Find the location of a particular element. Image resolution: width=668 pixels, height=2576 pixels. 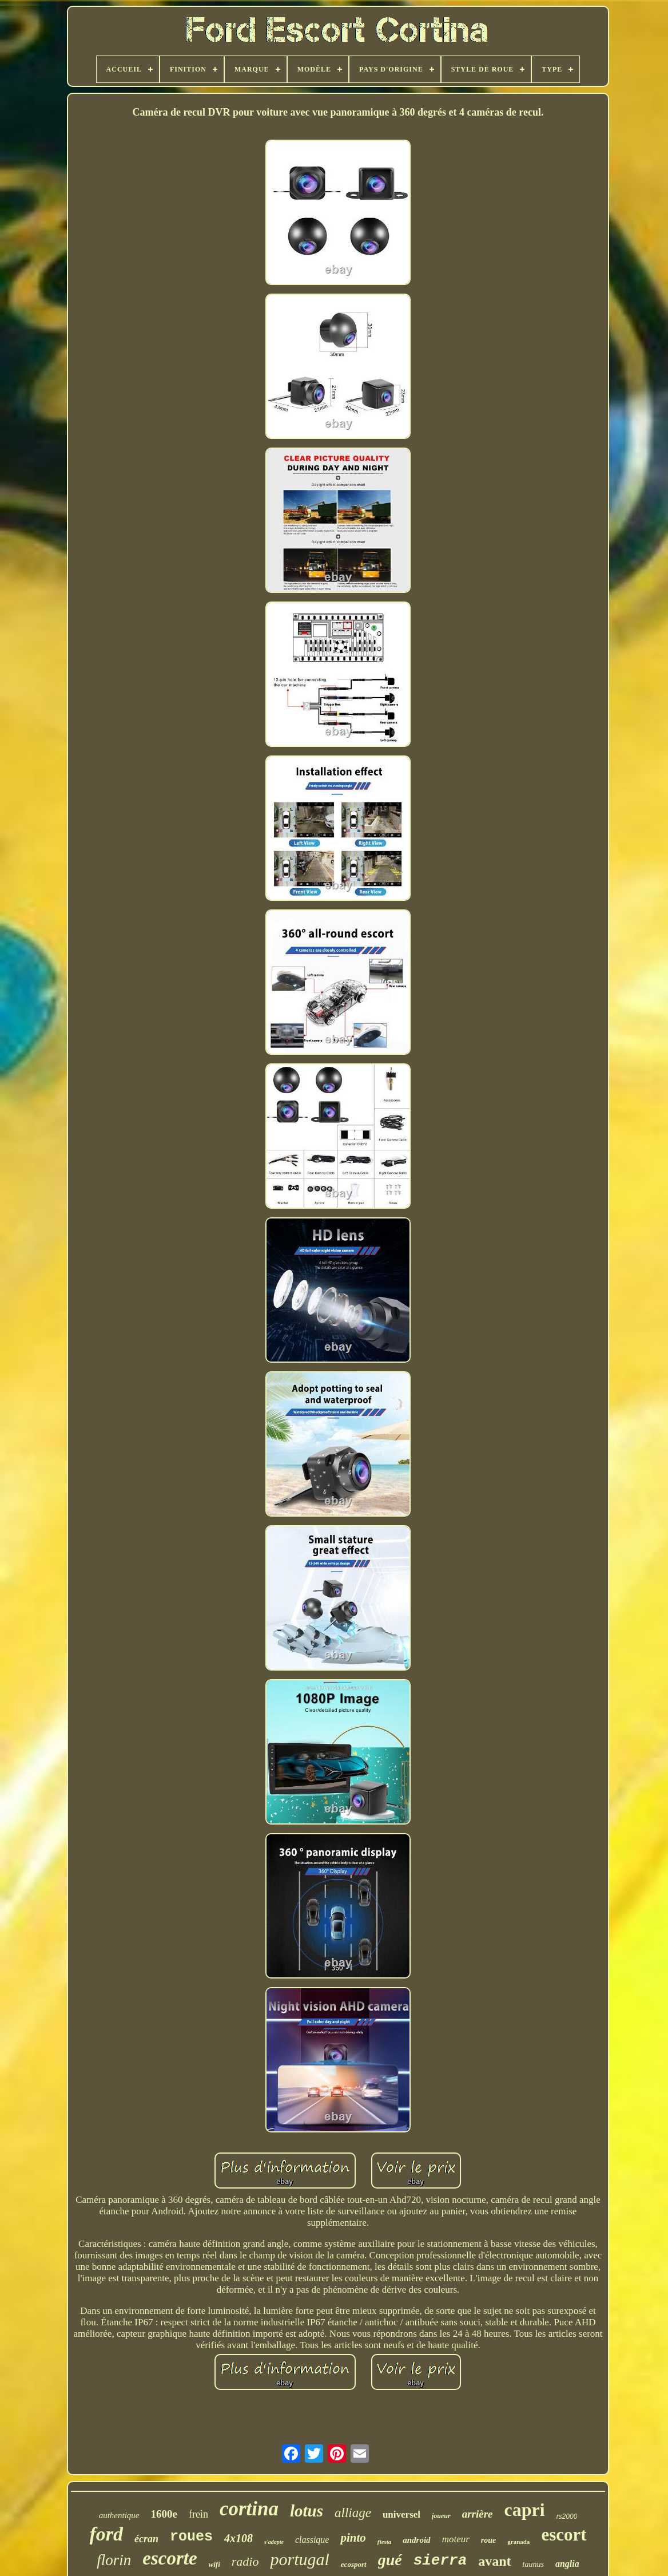

classique is located at coordinates (312, 2540).